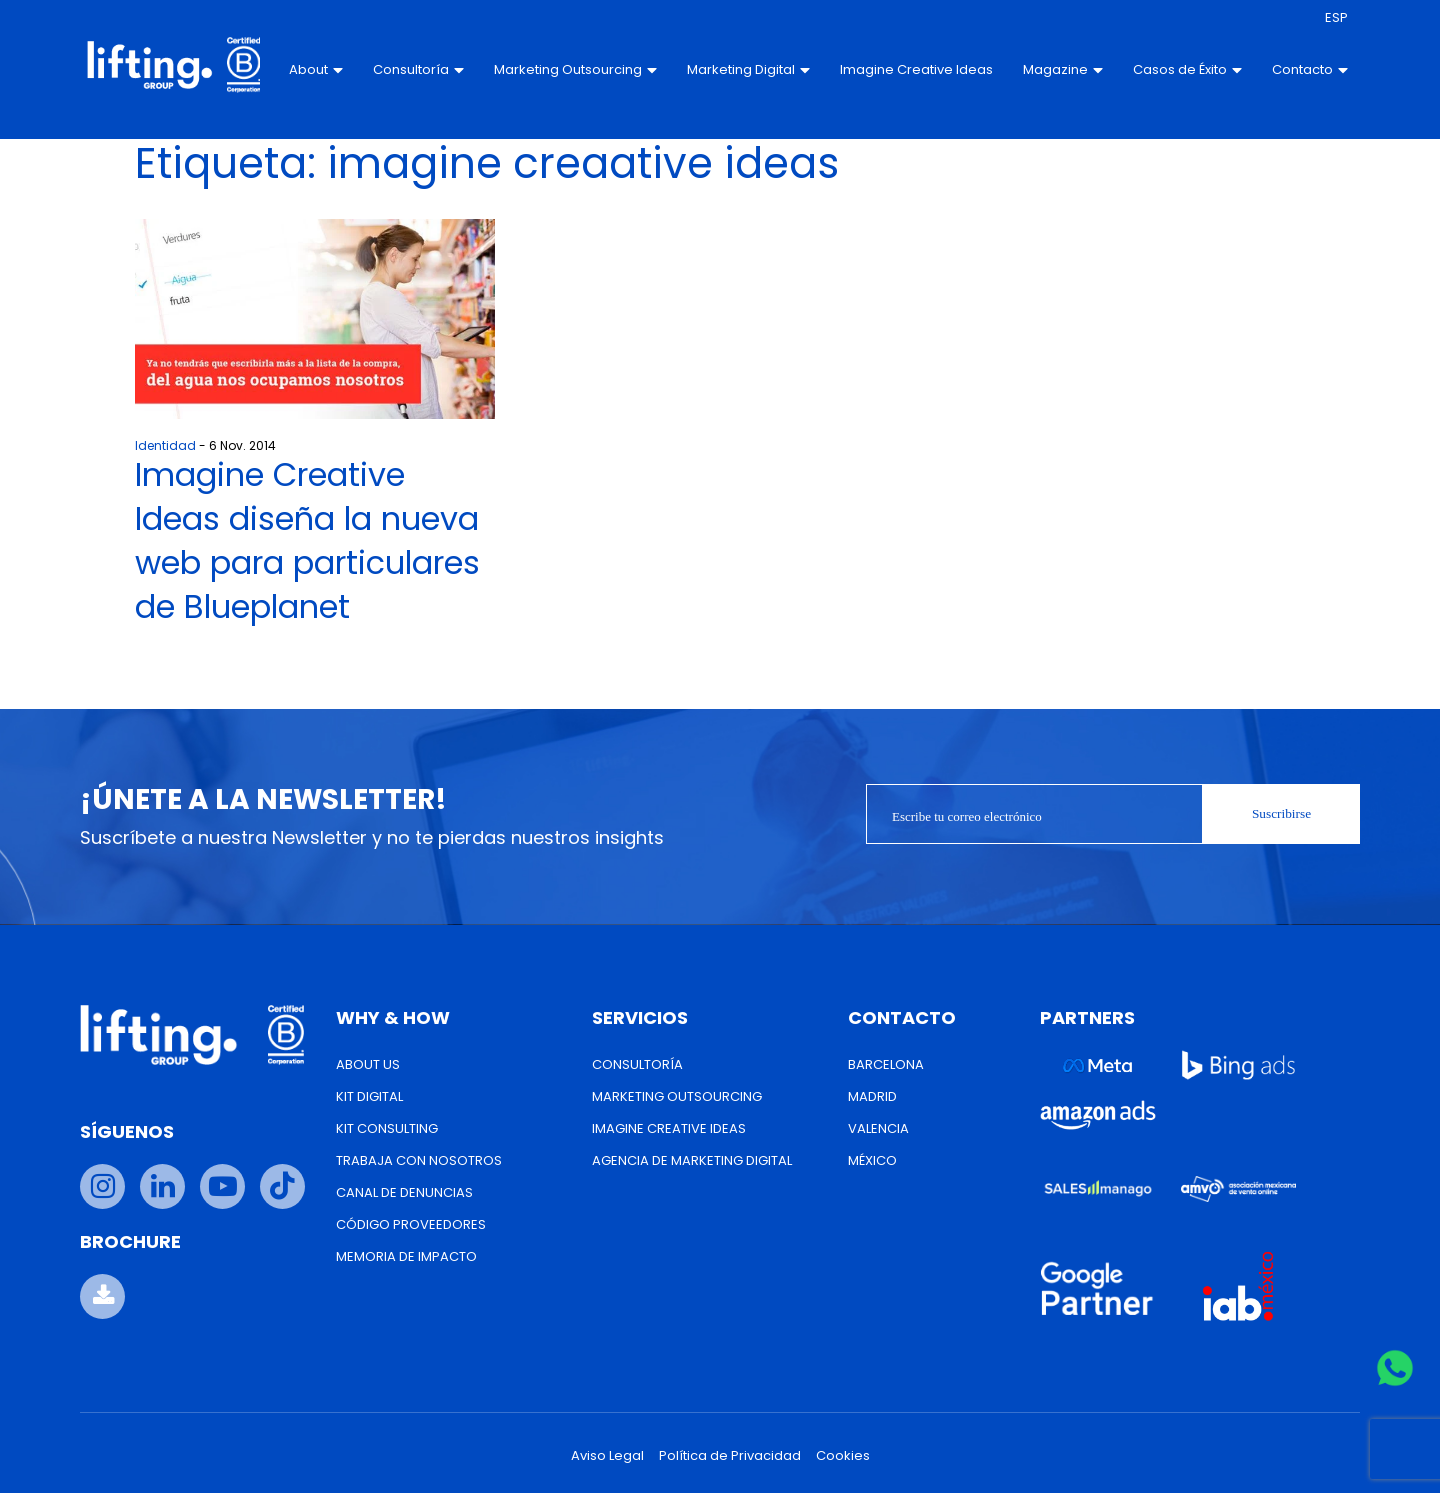 The image size is (1440, 1493). What do you see at coordinates (368, 1064) in the screenshot?
I see `About us` at bounding box center [368, 1064].